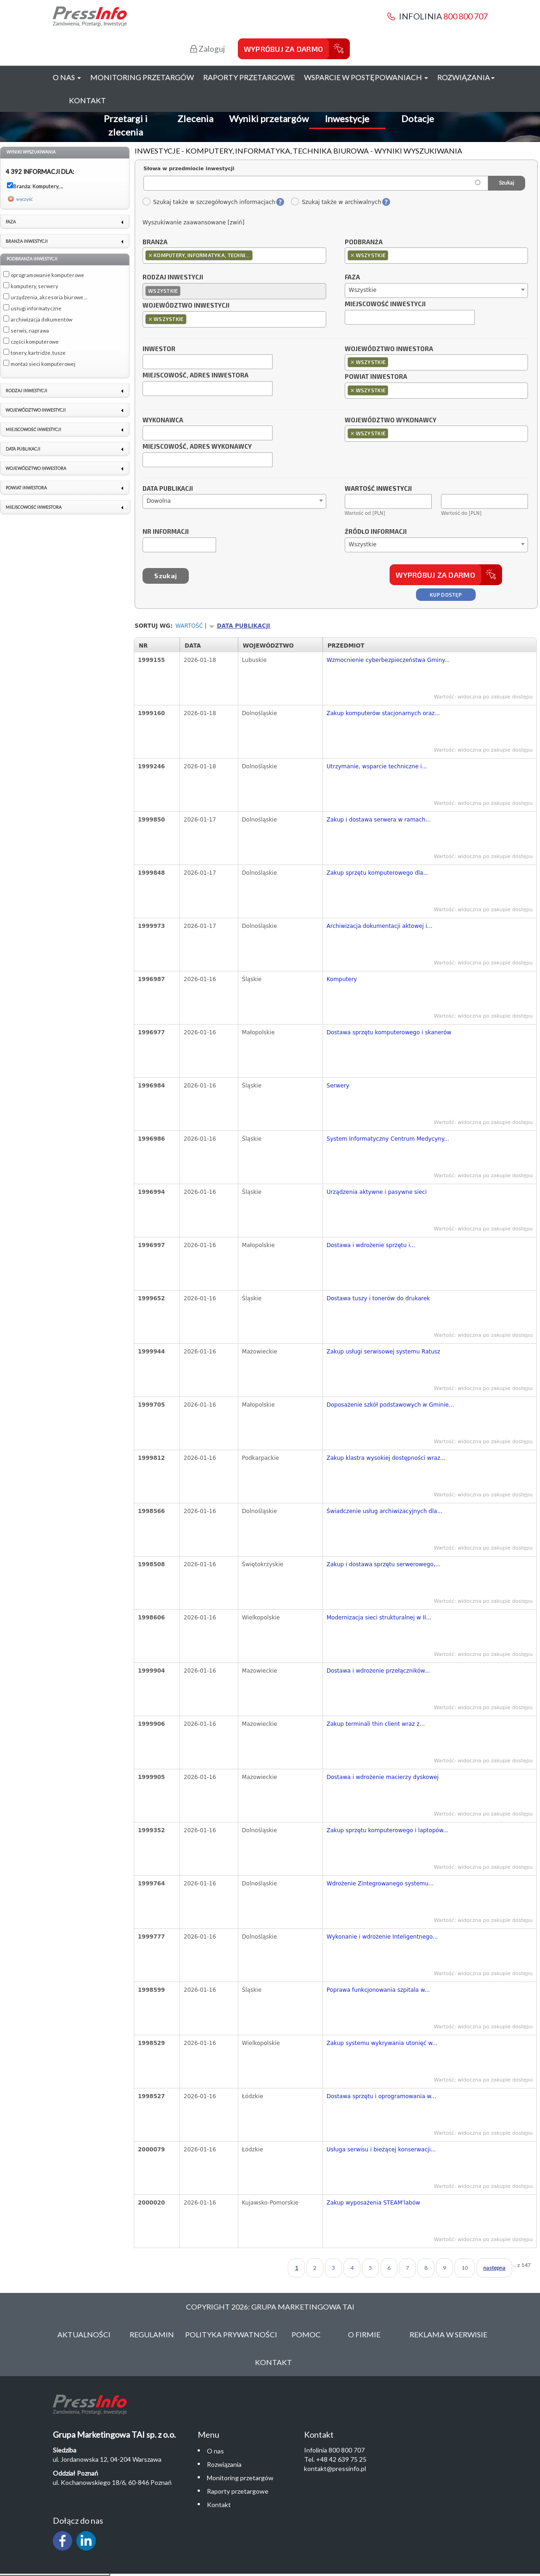 This screenshot has height=2576, width=540. I want to click on Dostawa i wdrożenie sprzętu i..., so click(371, 1245).